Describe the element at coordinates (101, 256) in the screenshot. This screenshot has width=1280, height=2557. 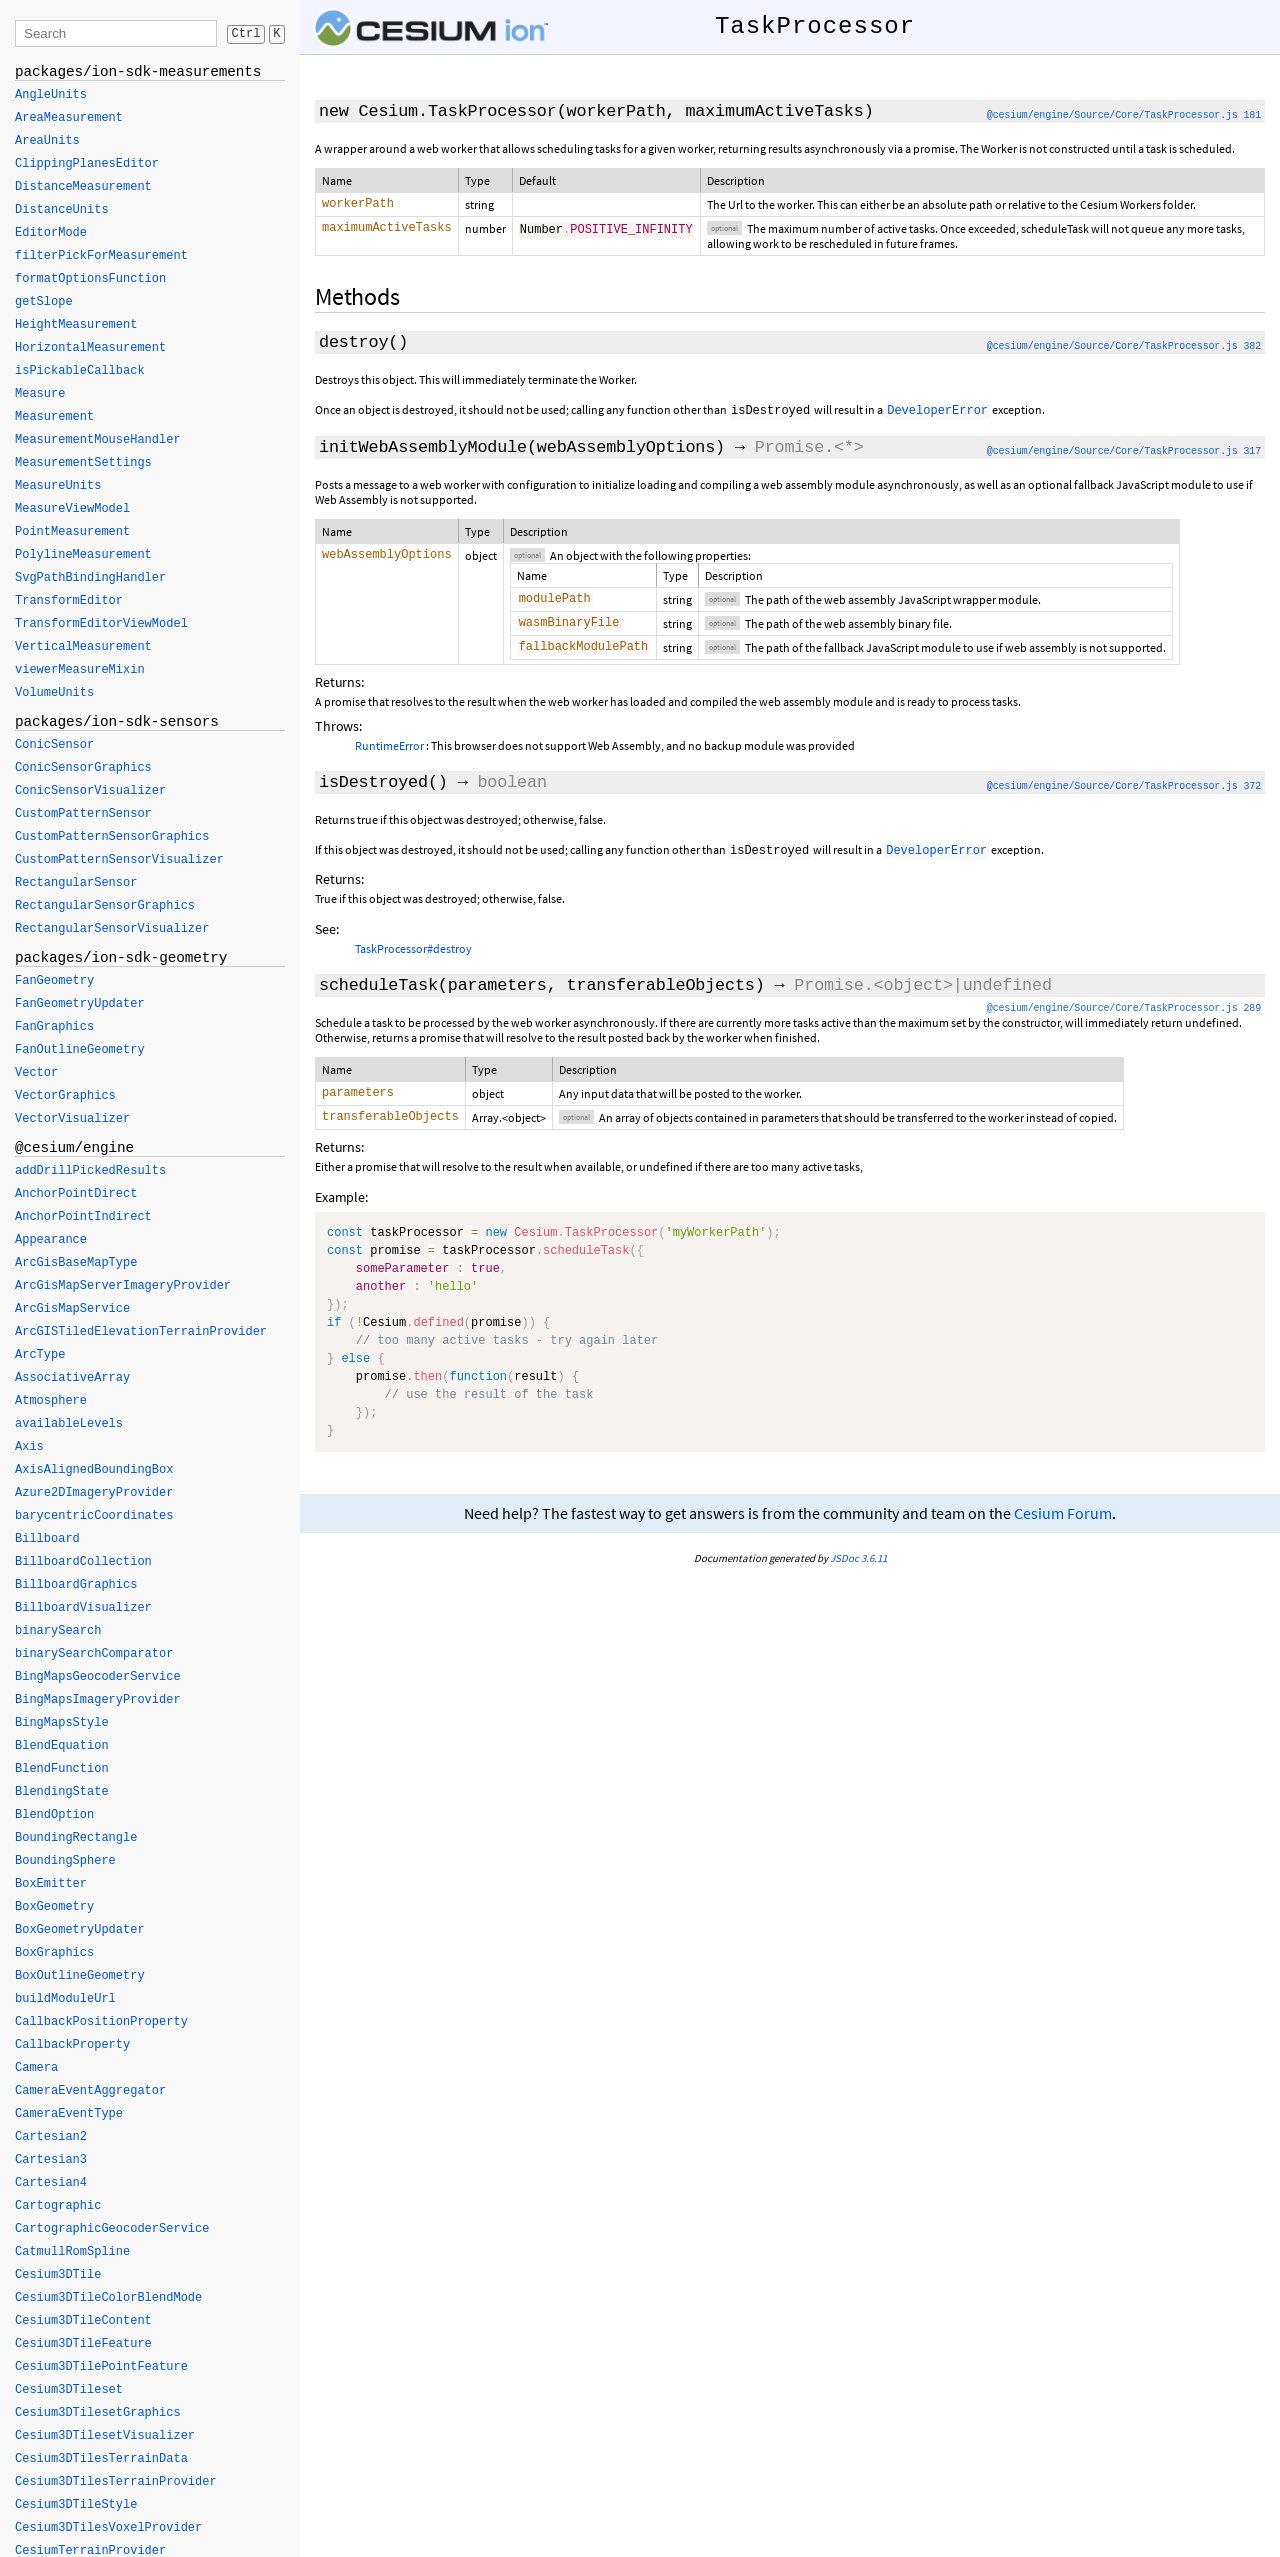
I see `filterPickForMeasurement` at that location.